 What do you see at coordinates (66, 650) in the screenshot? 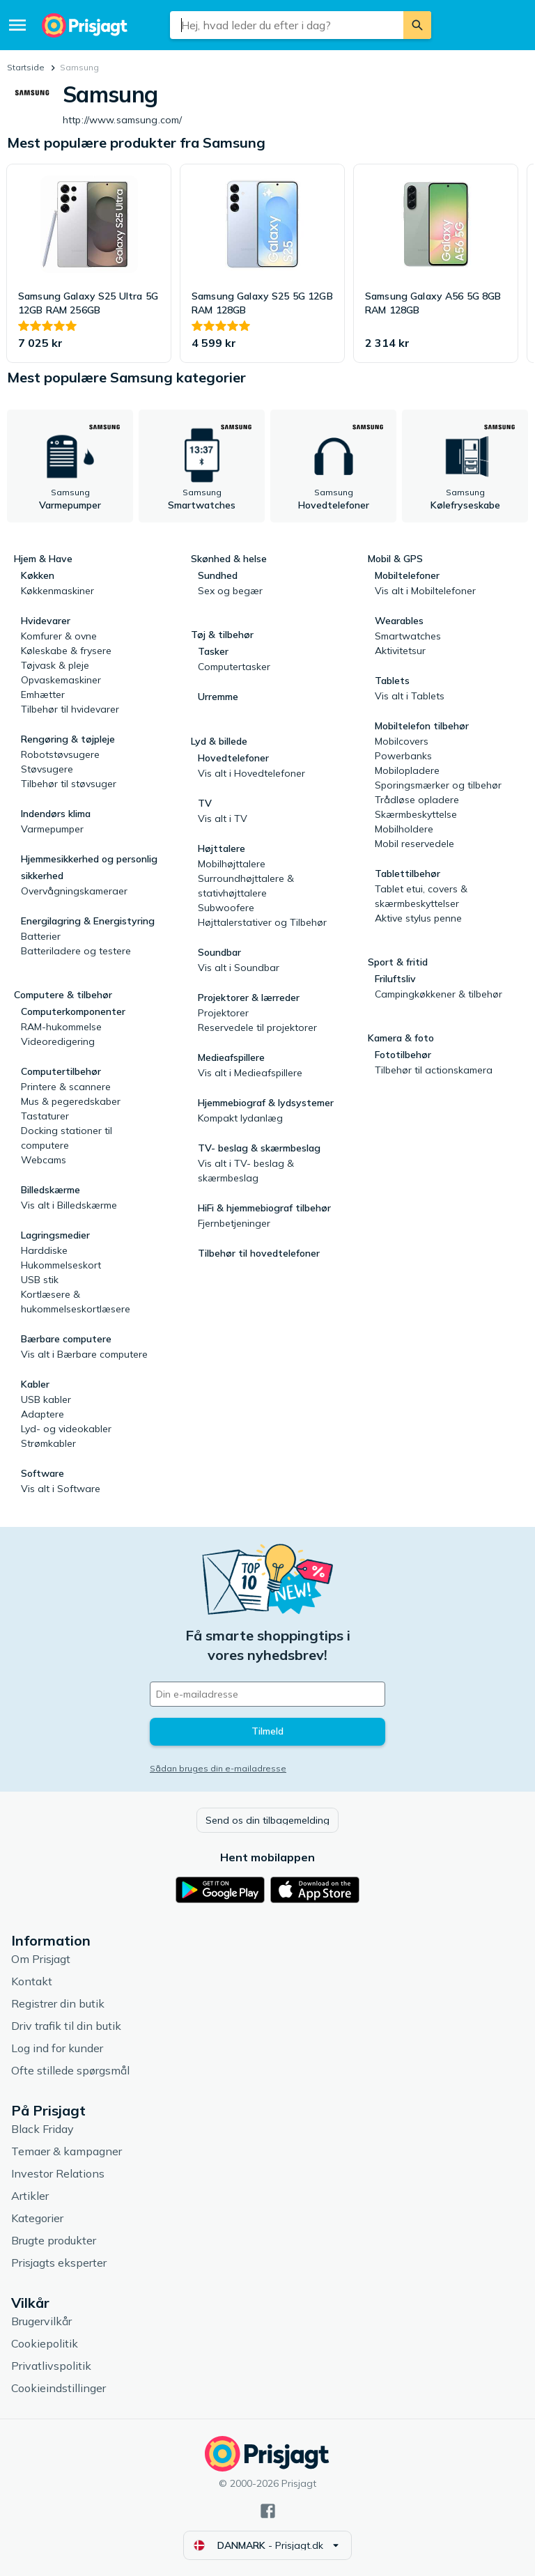
I see `Køleskabe & frysere` at bounding box center [66, 650].